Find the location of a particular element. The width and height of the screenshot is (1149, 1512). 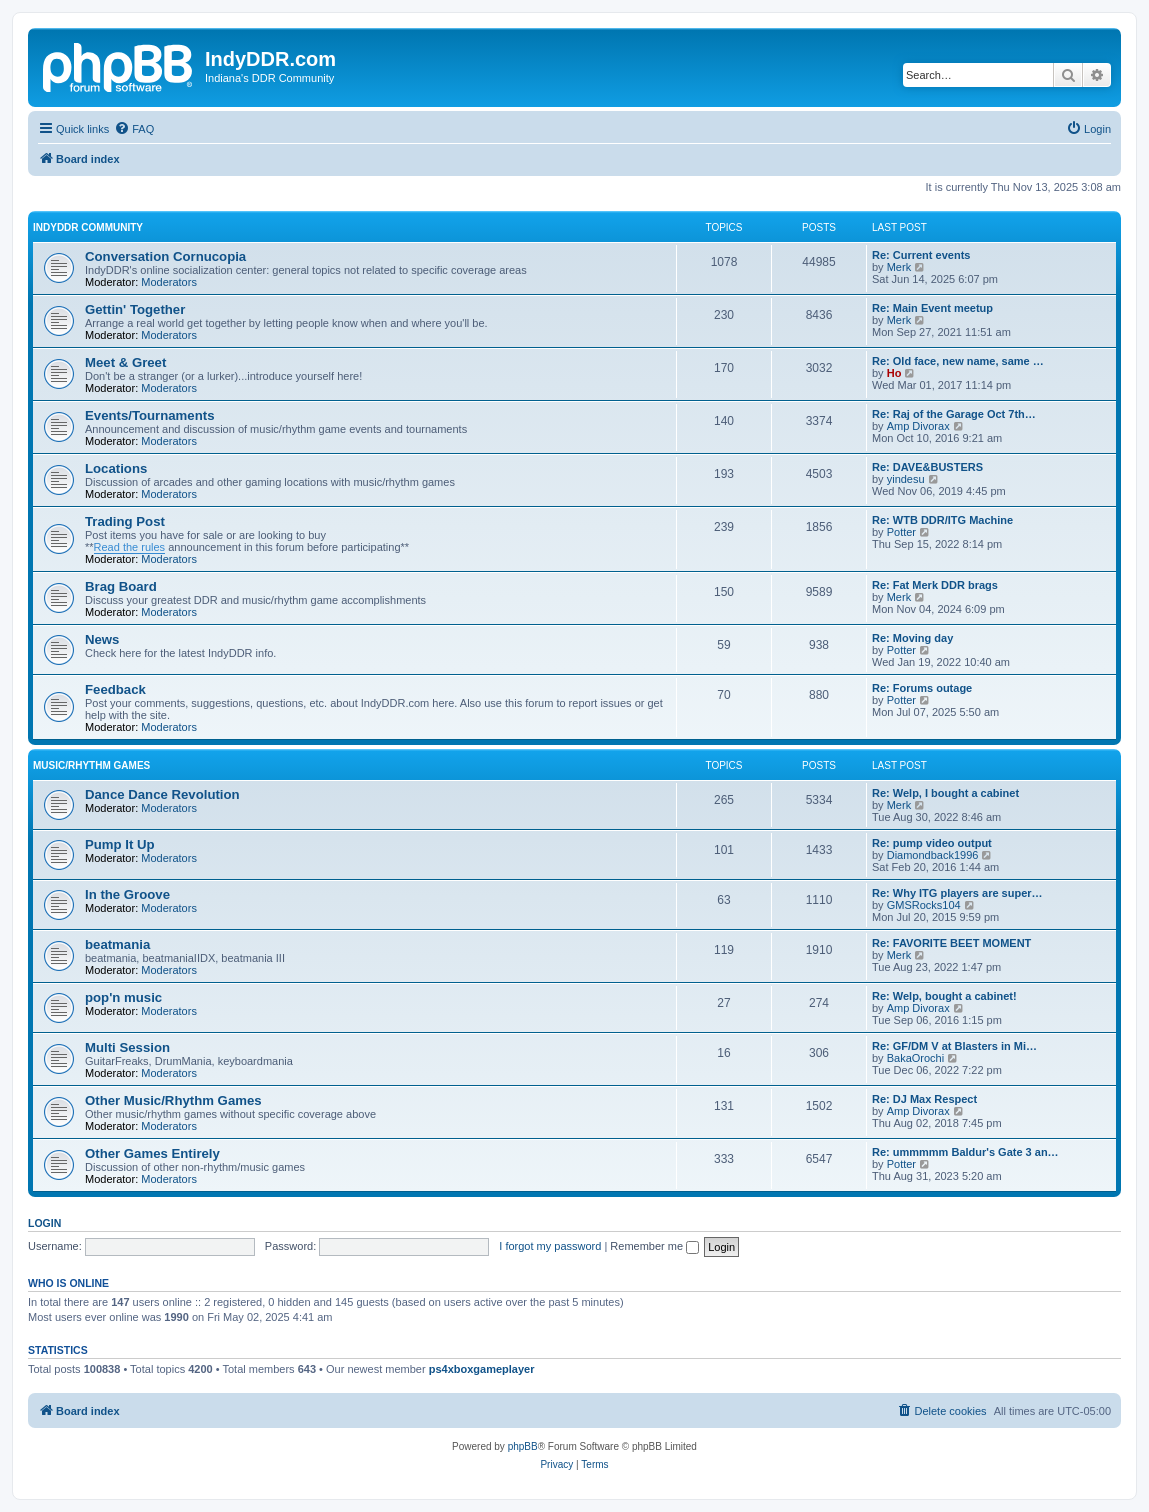

Music/Rhythm Games is located at coordinates (91, 765).